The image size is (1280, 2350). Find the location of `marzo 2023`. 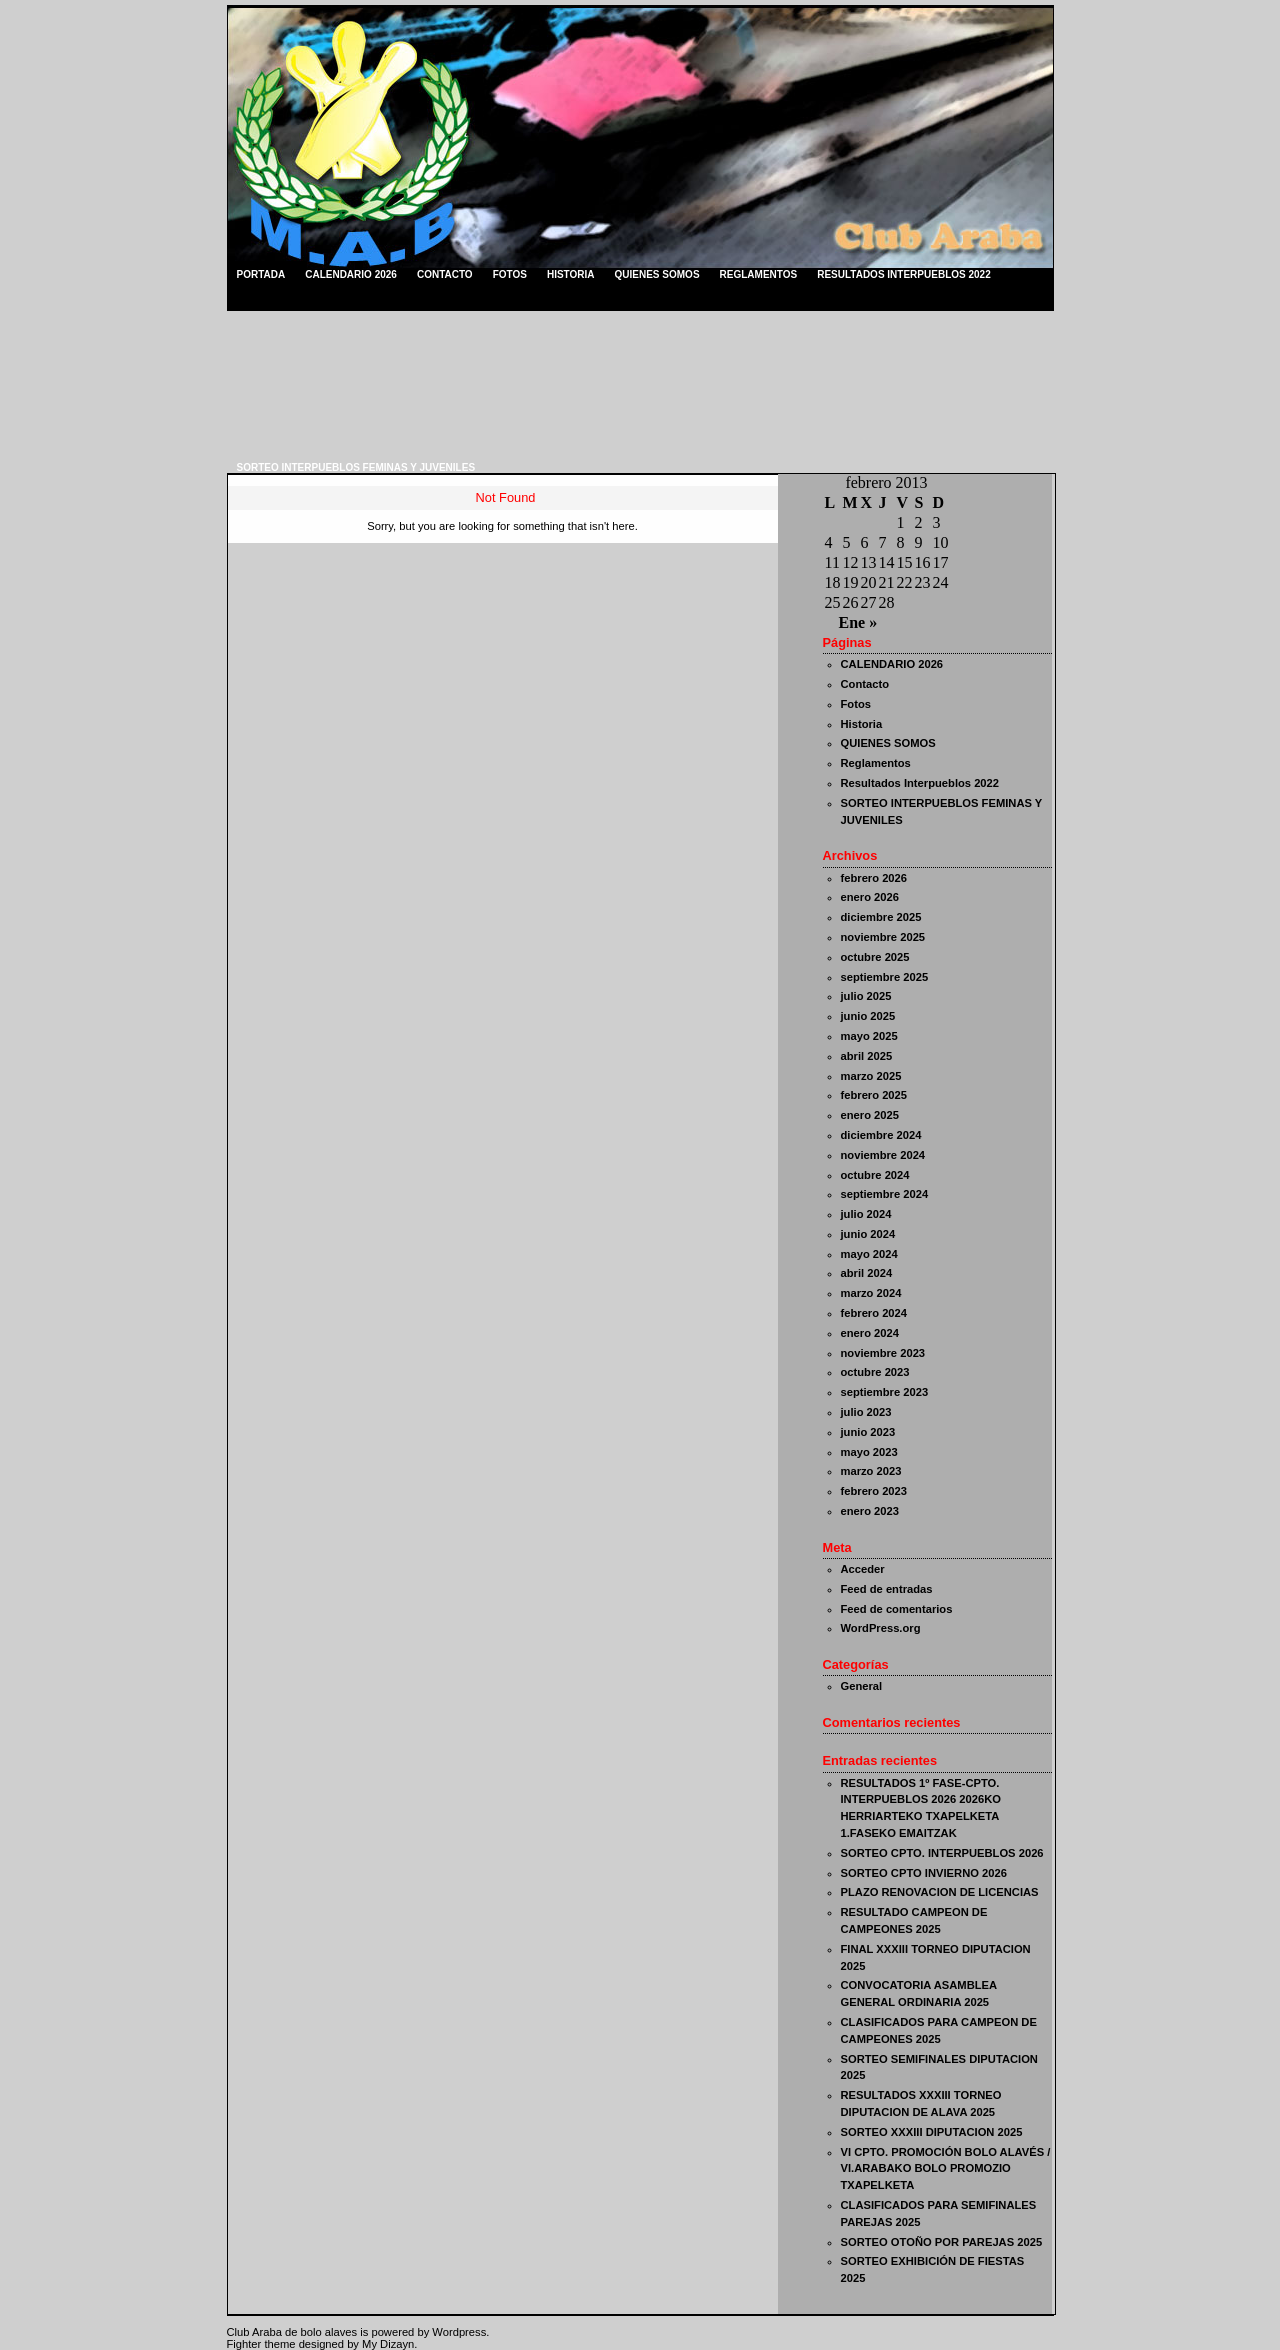

marzo 2023 is located at coordinates (871, 1471).